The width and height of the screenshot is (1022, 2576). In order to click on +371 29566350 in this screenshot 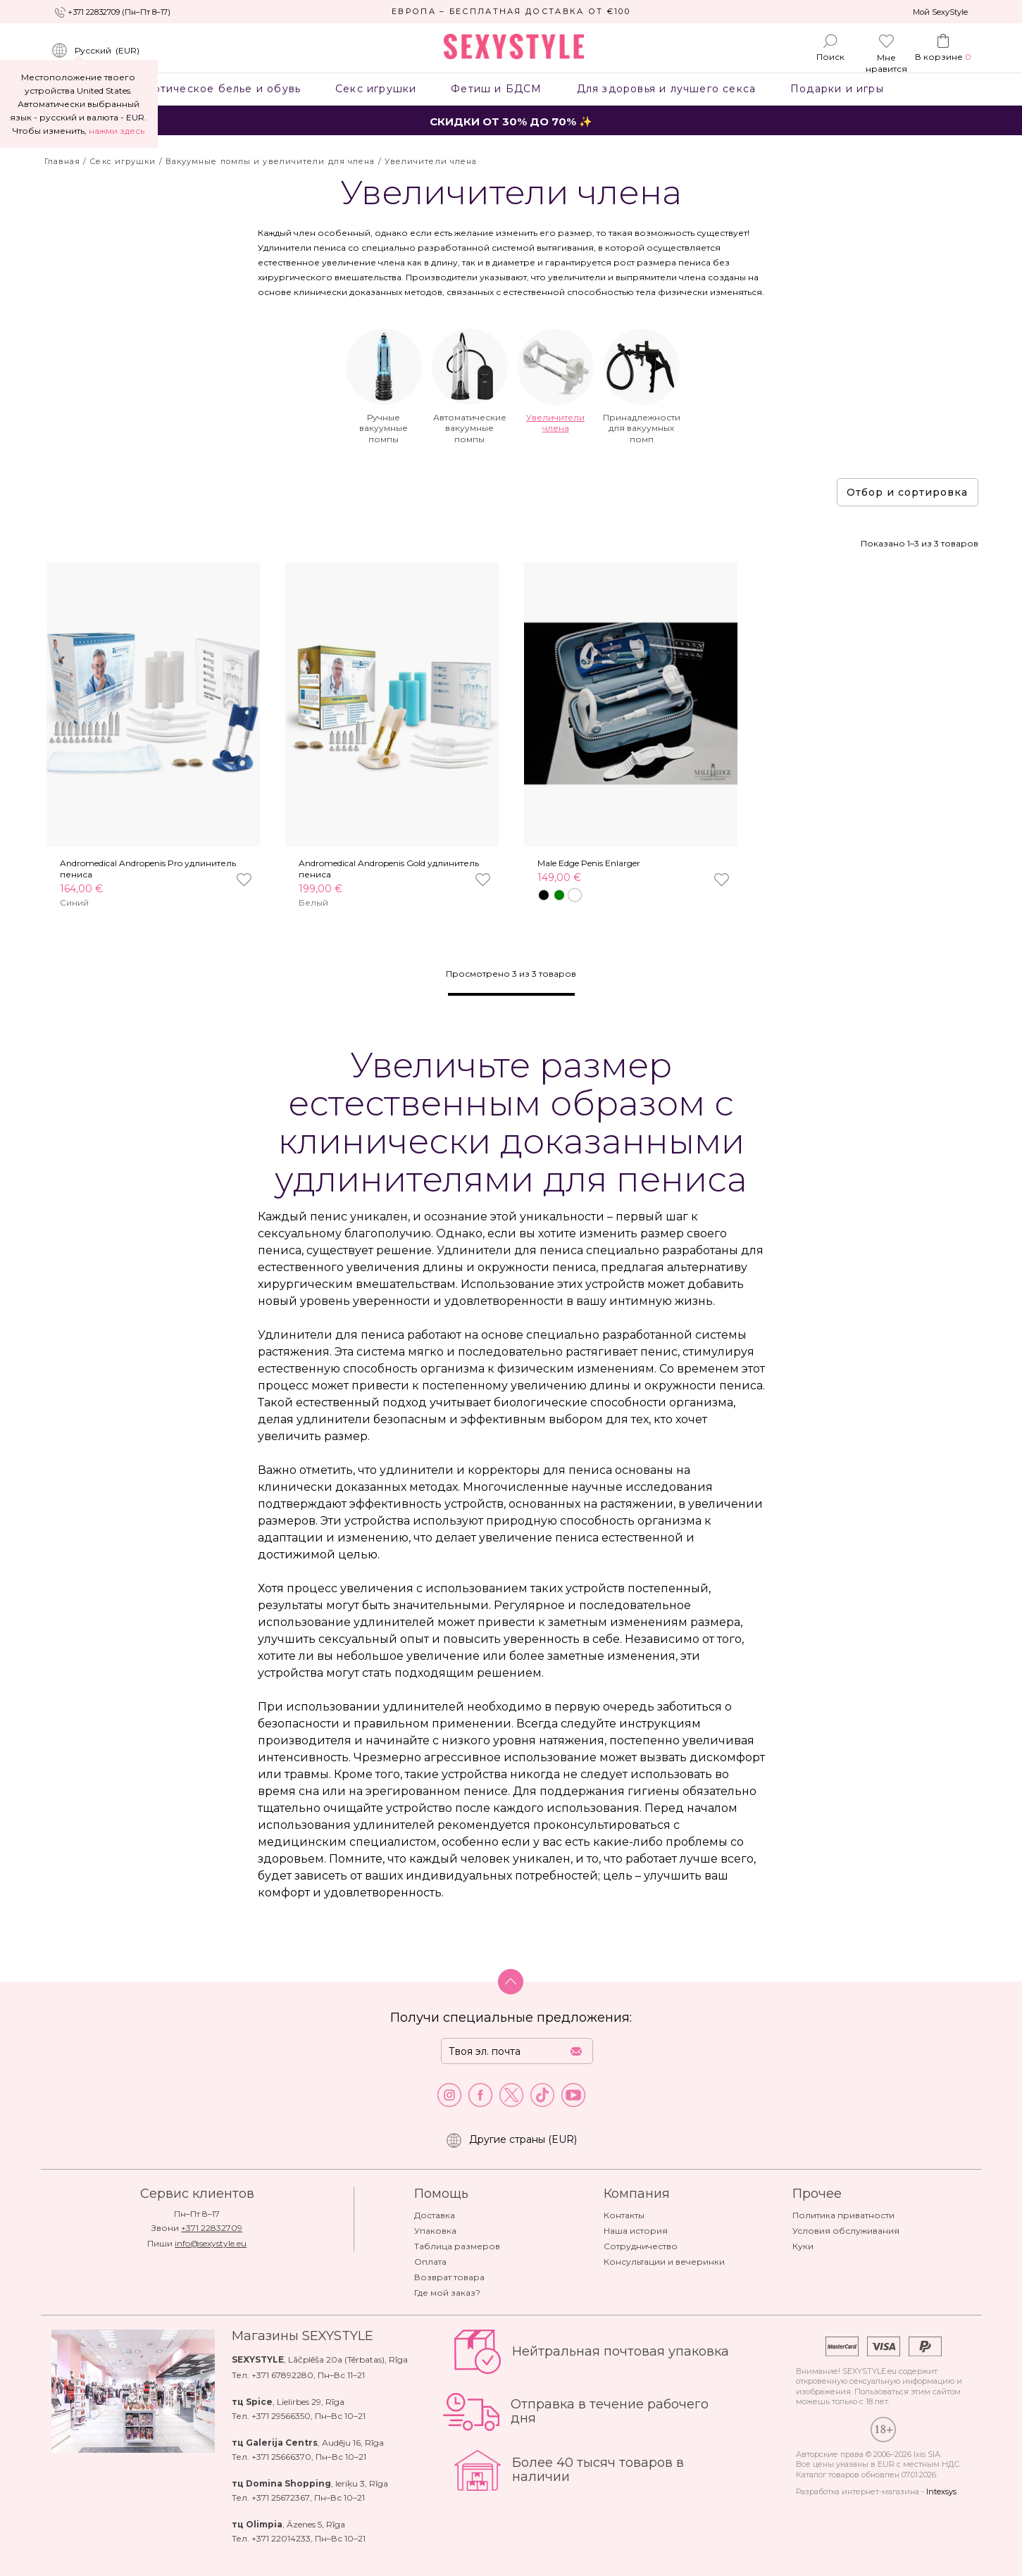, I will do `click(281, 2416)`.